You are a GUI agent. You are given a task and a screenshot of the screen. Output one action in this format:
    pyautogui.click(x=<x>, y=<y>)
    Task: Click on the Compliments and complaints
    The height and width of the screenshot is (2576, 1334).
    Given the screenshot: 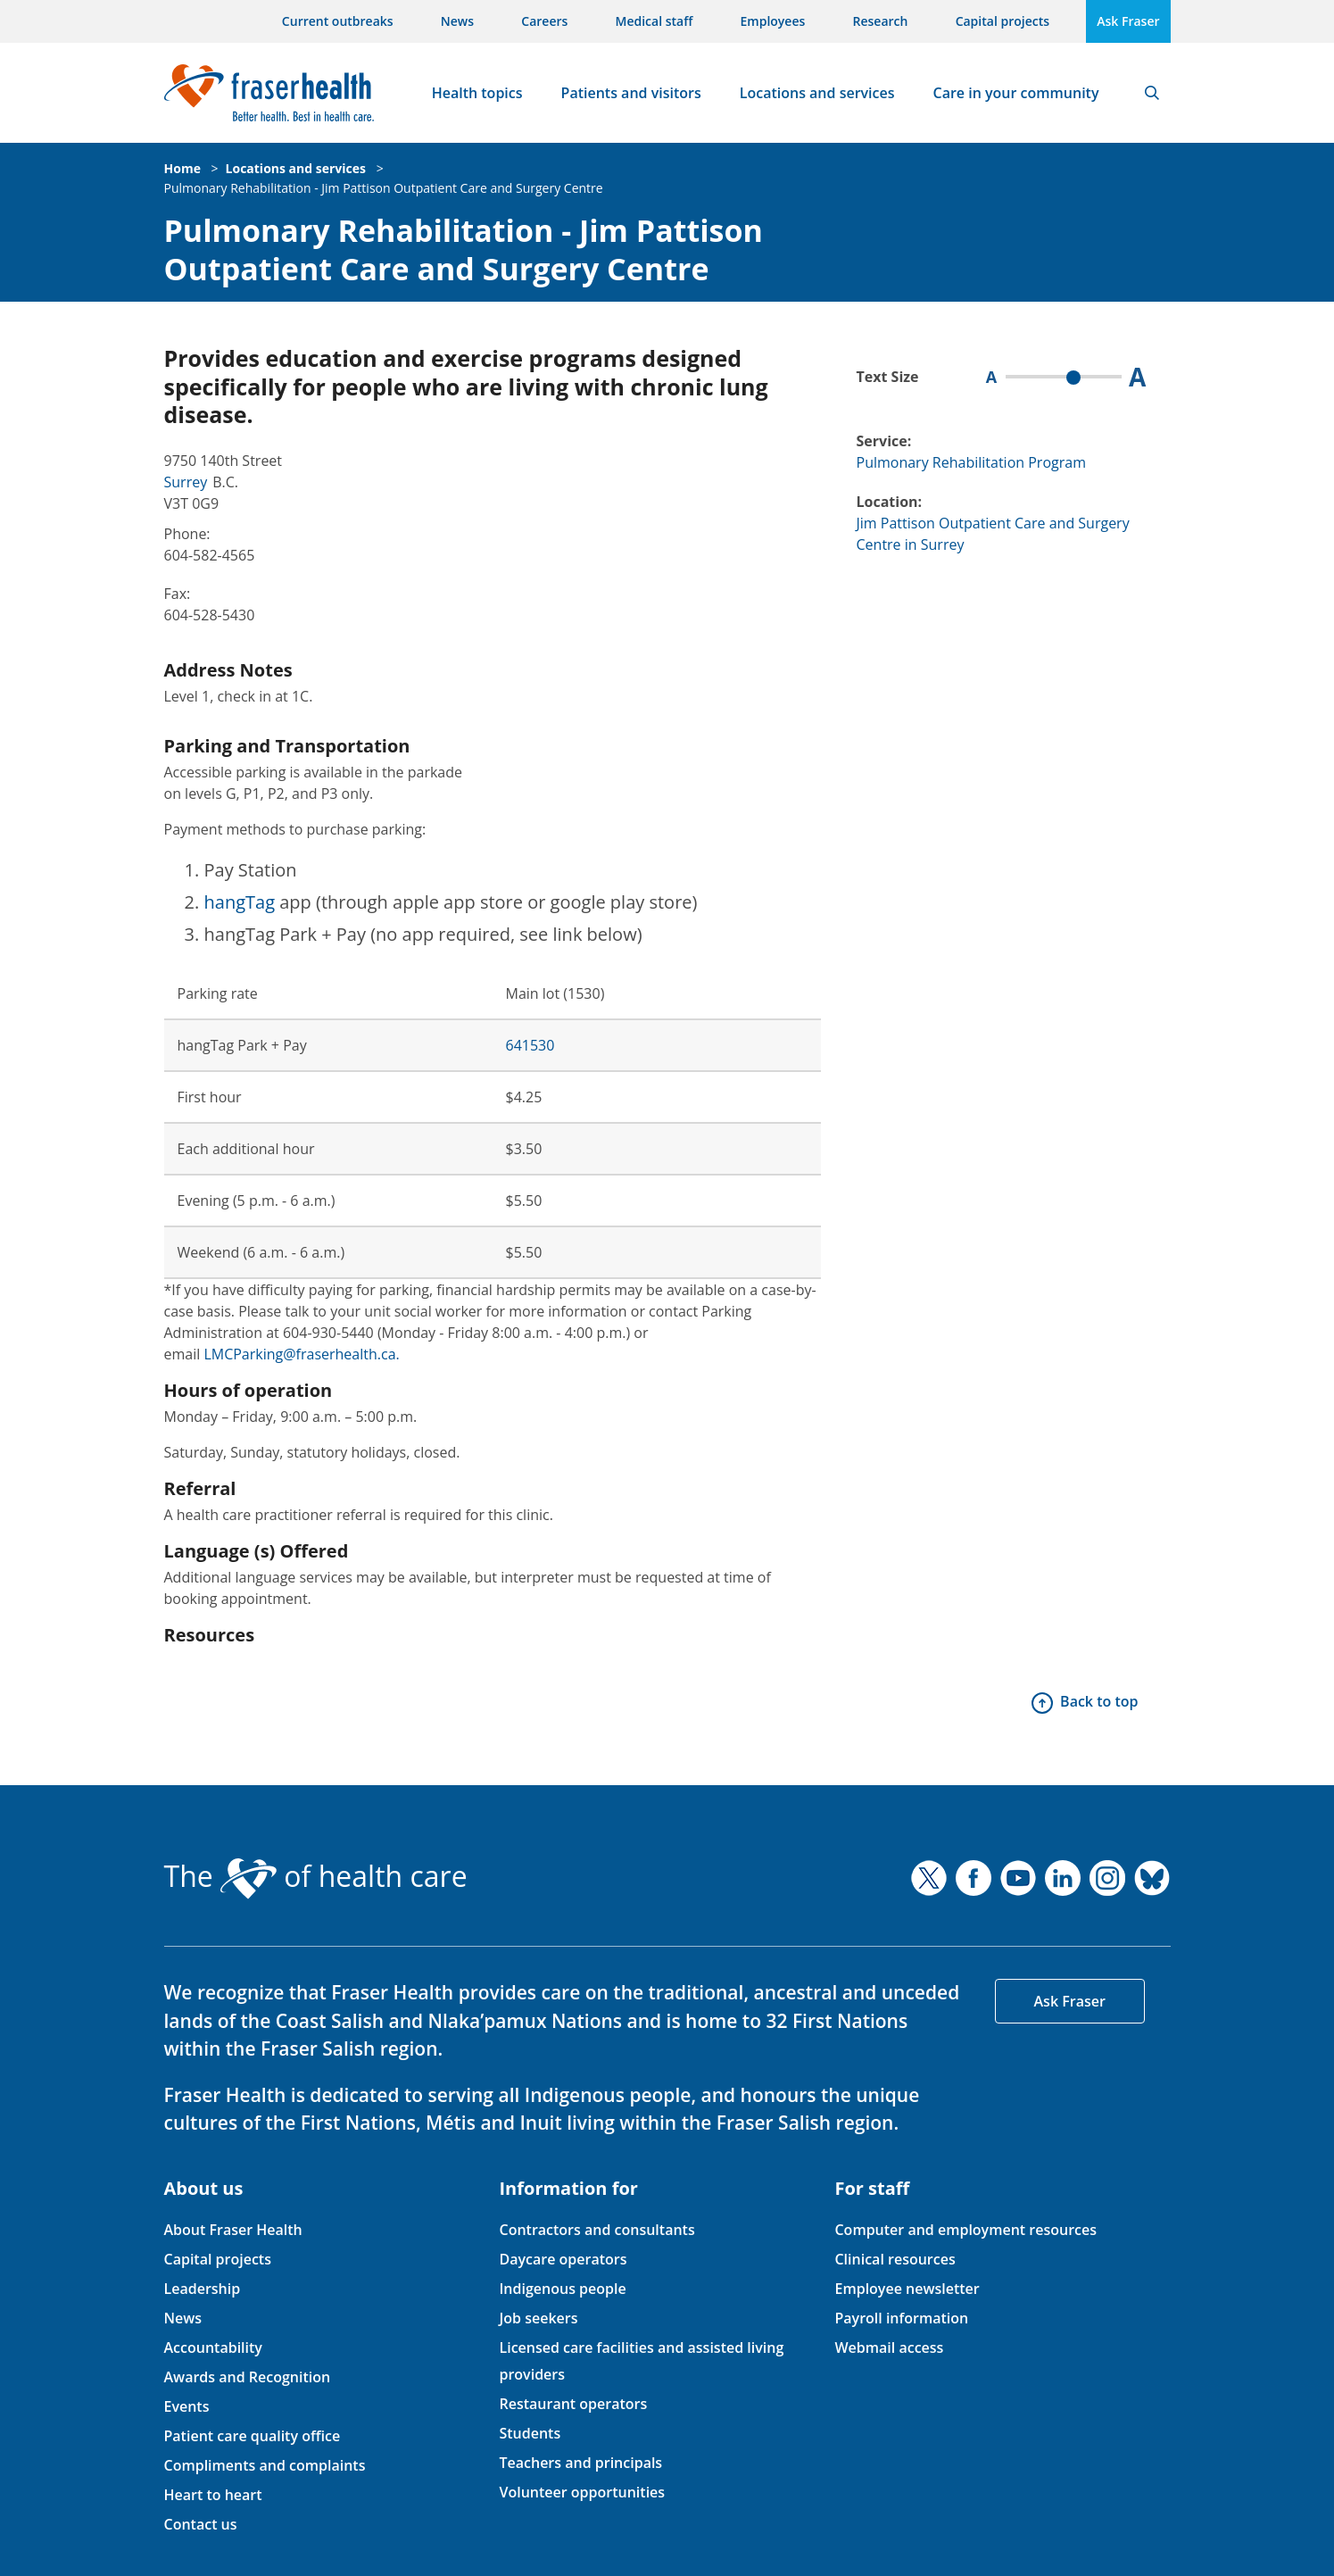 What is the action you would take?
    pyautogui.click(x=265, y=2465)
    